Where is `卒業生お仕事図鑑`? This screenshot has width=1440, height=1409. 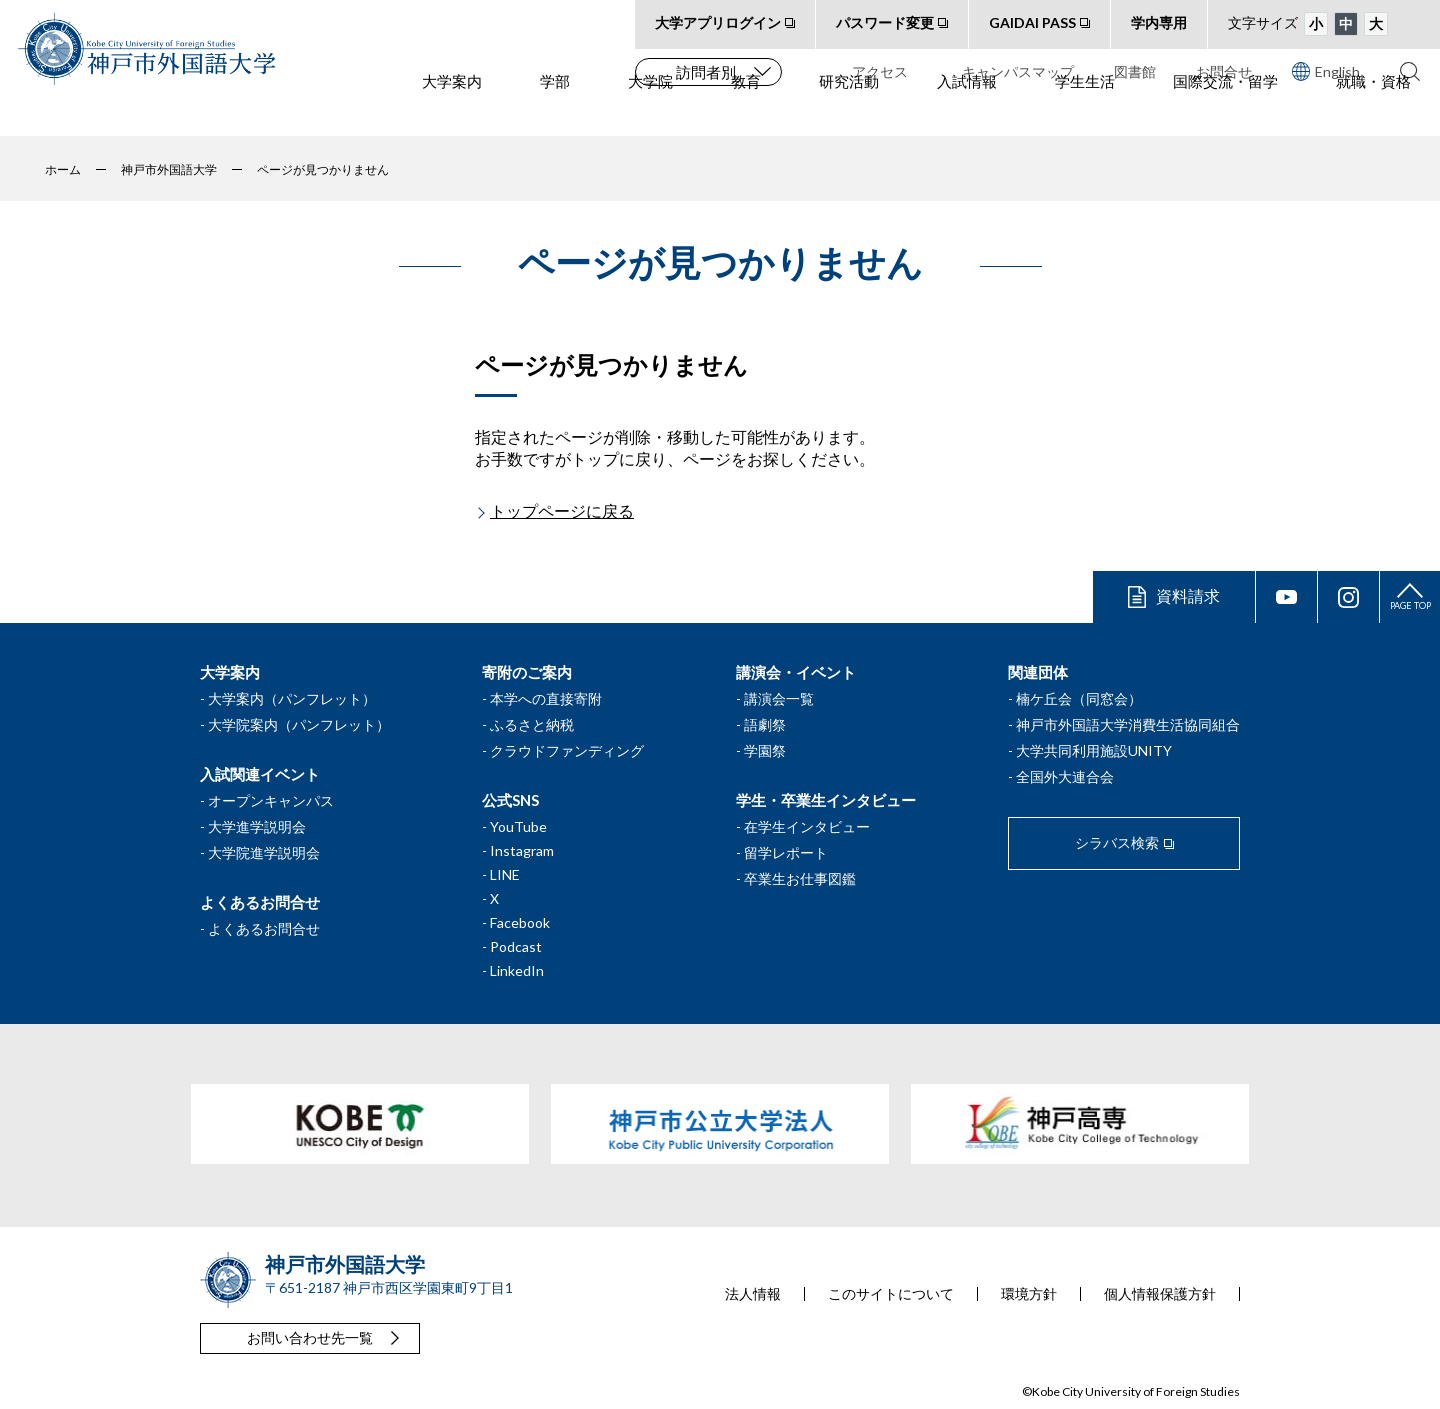 卒業生お仕事図鑑 is located at coordinates (800, 878).